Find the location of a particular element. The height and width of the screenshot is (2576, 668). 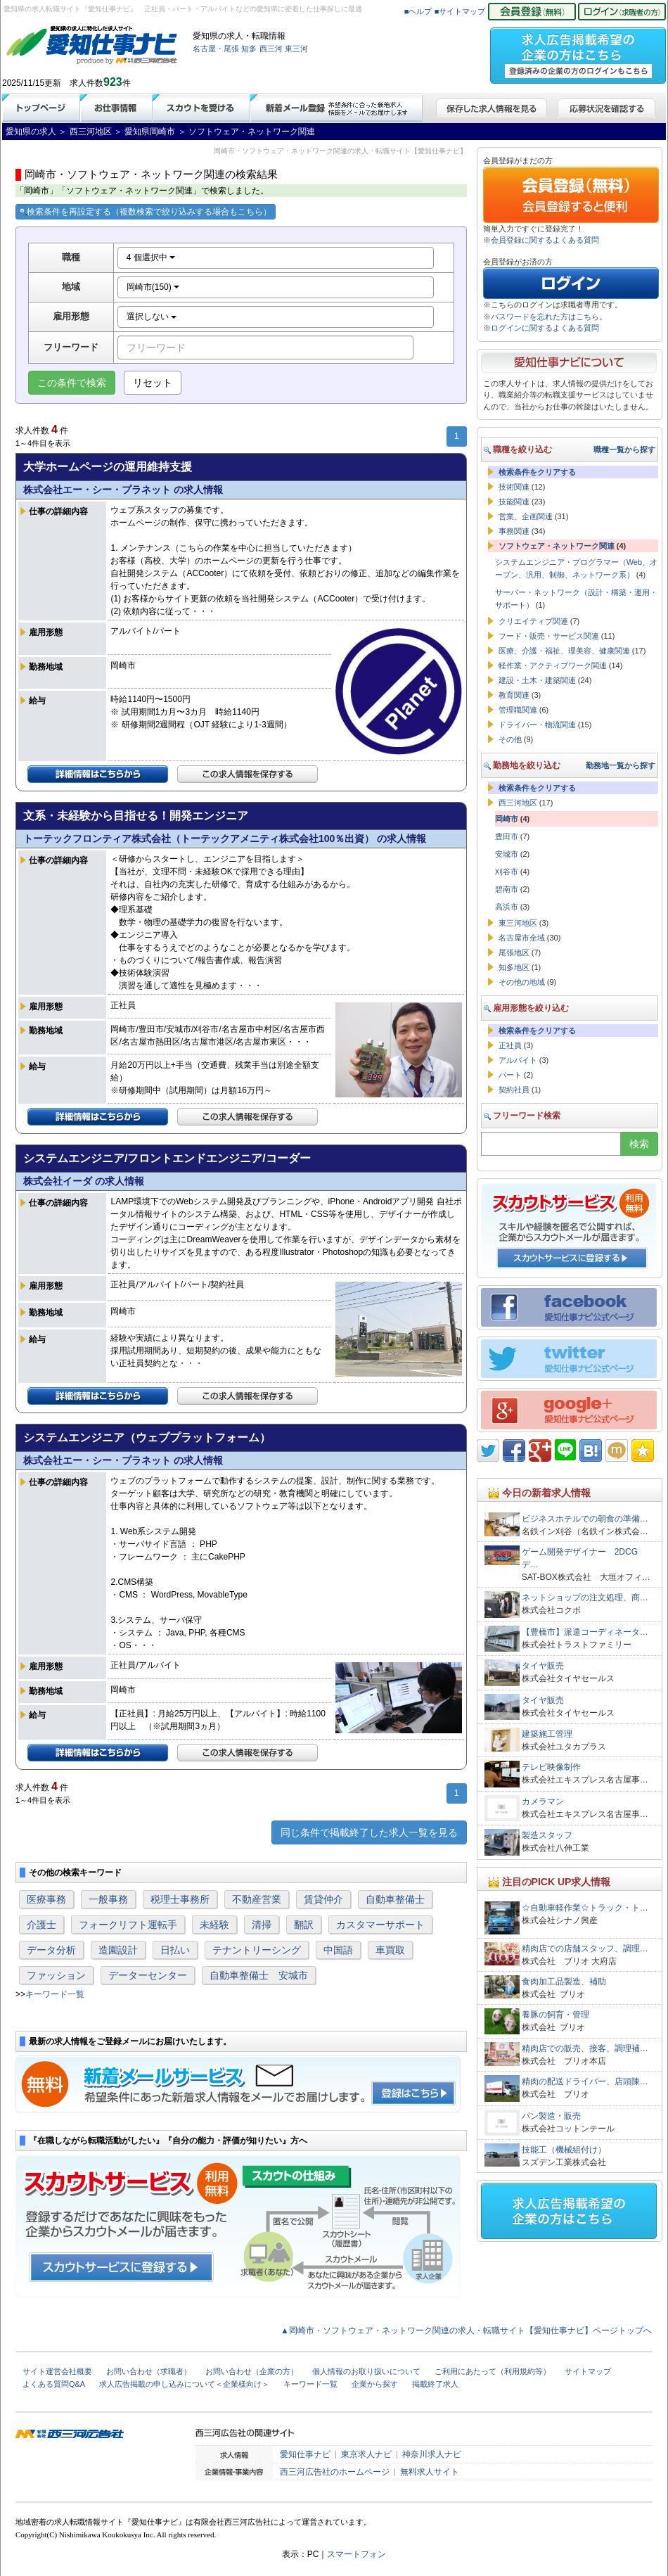

ネットショップの注文処理、商… is located at coordinates (585, 1597).